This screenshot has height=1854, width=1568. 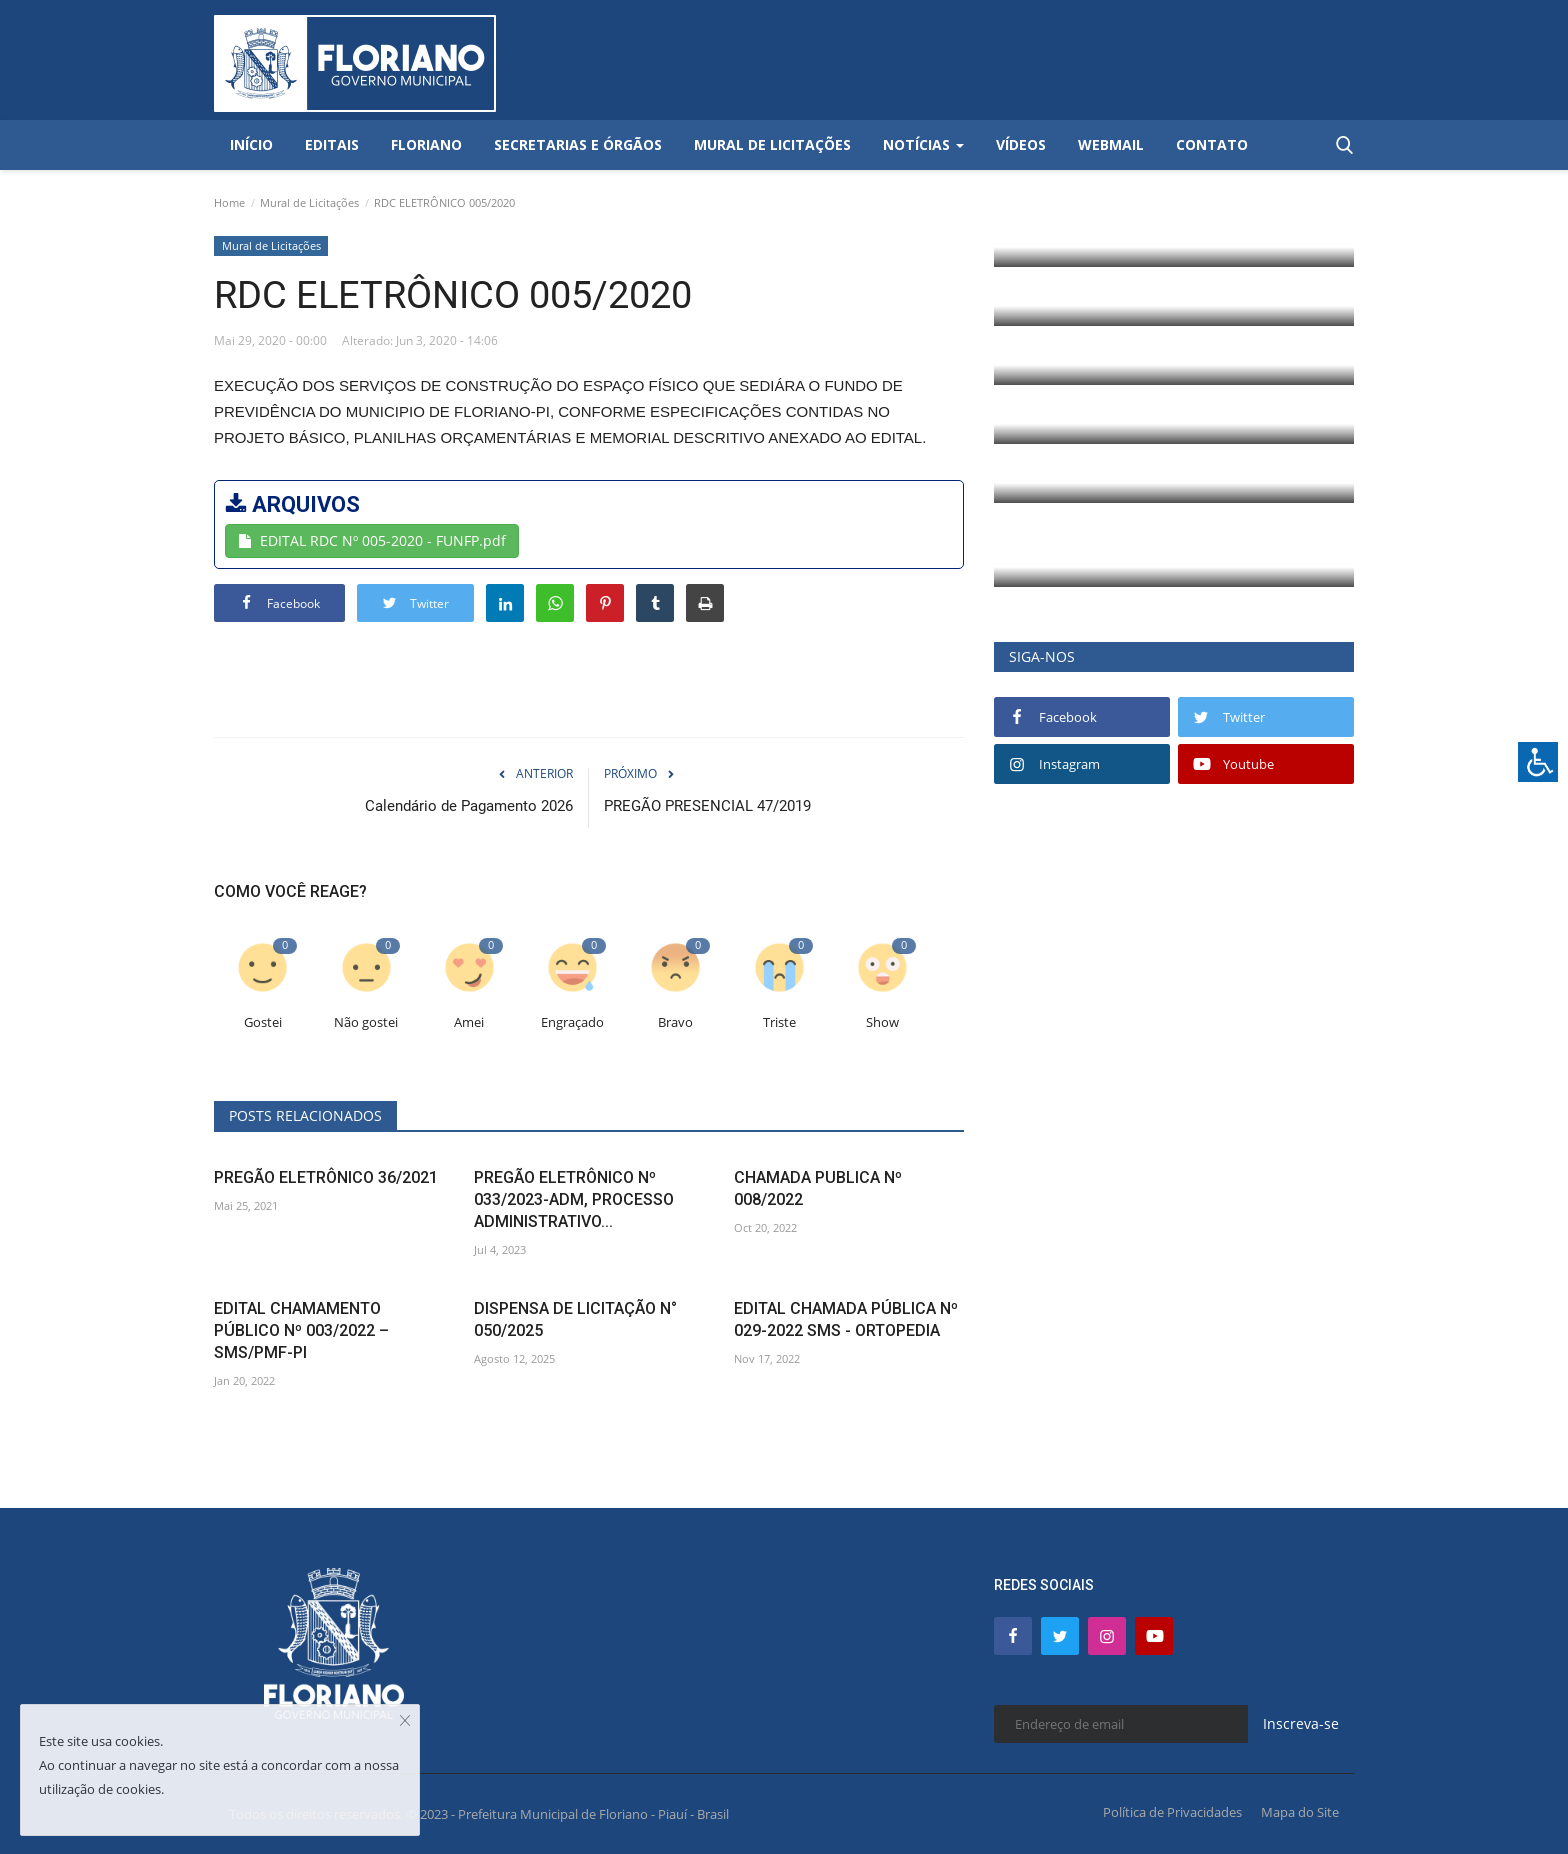 What do you see at coordinates (1212, 144) in the screenshot?
I see `Contato` at bounding box center [1212, 144].